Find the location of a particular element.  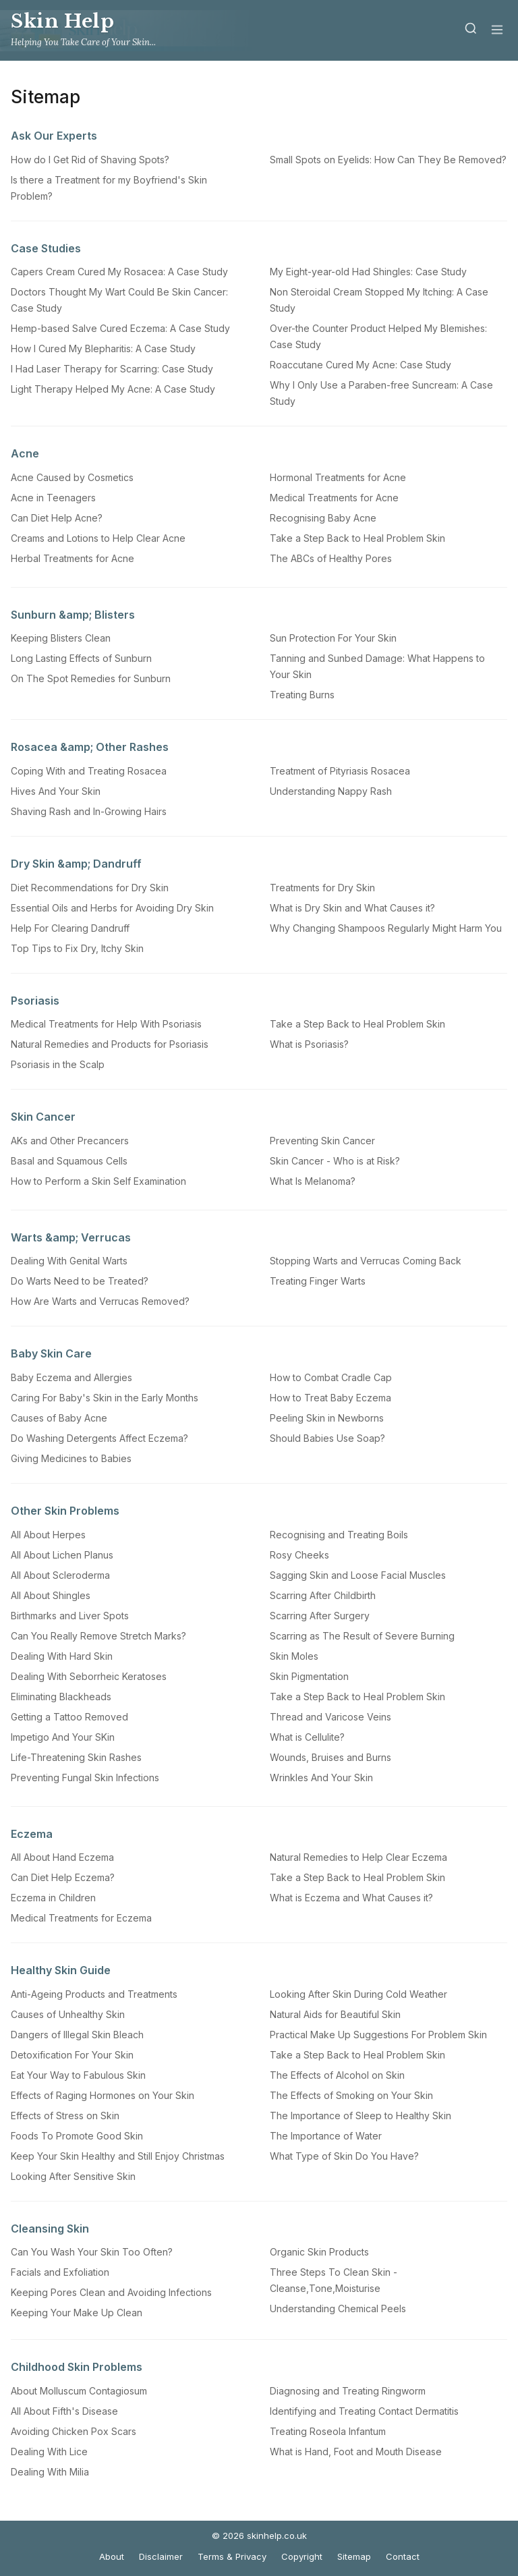

Eliminating Blackheads is located at coordinates (61, 1696).